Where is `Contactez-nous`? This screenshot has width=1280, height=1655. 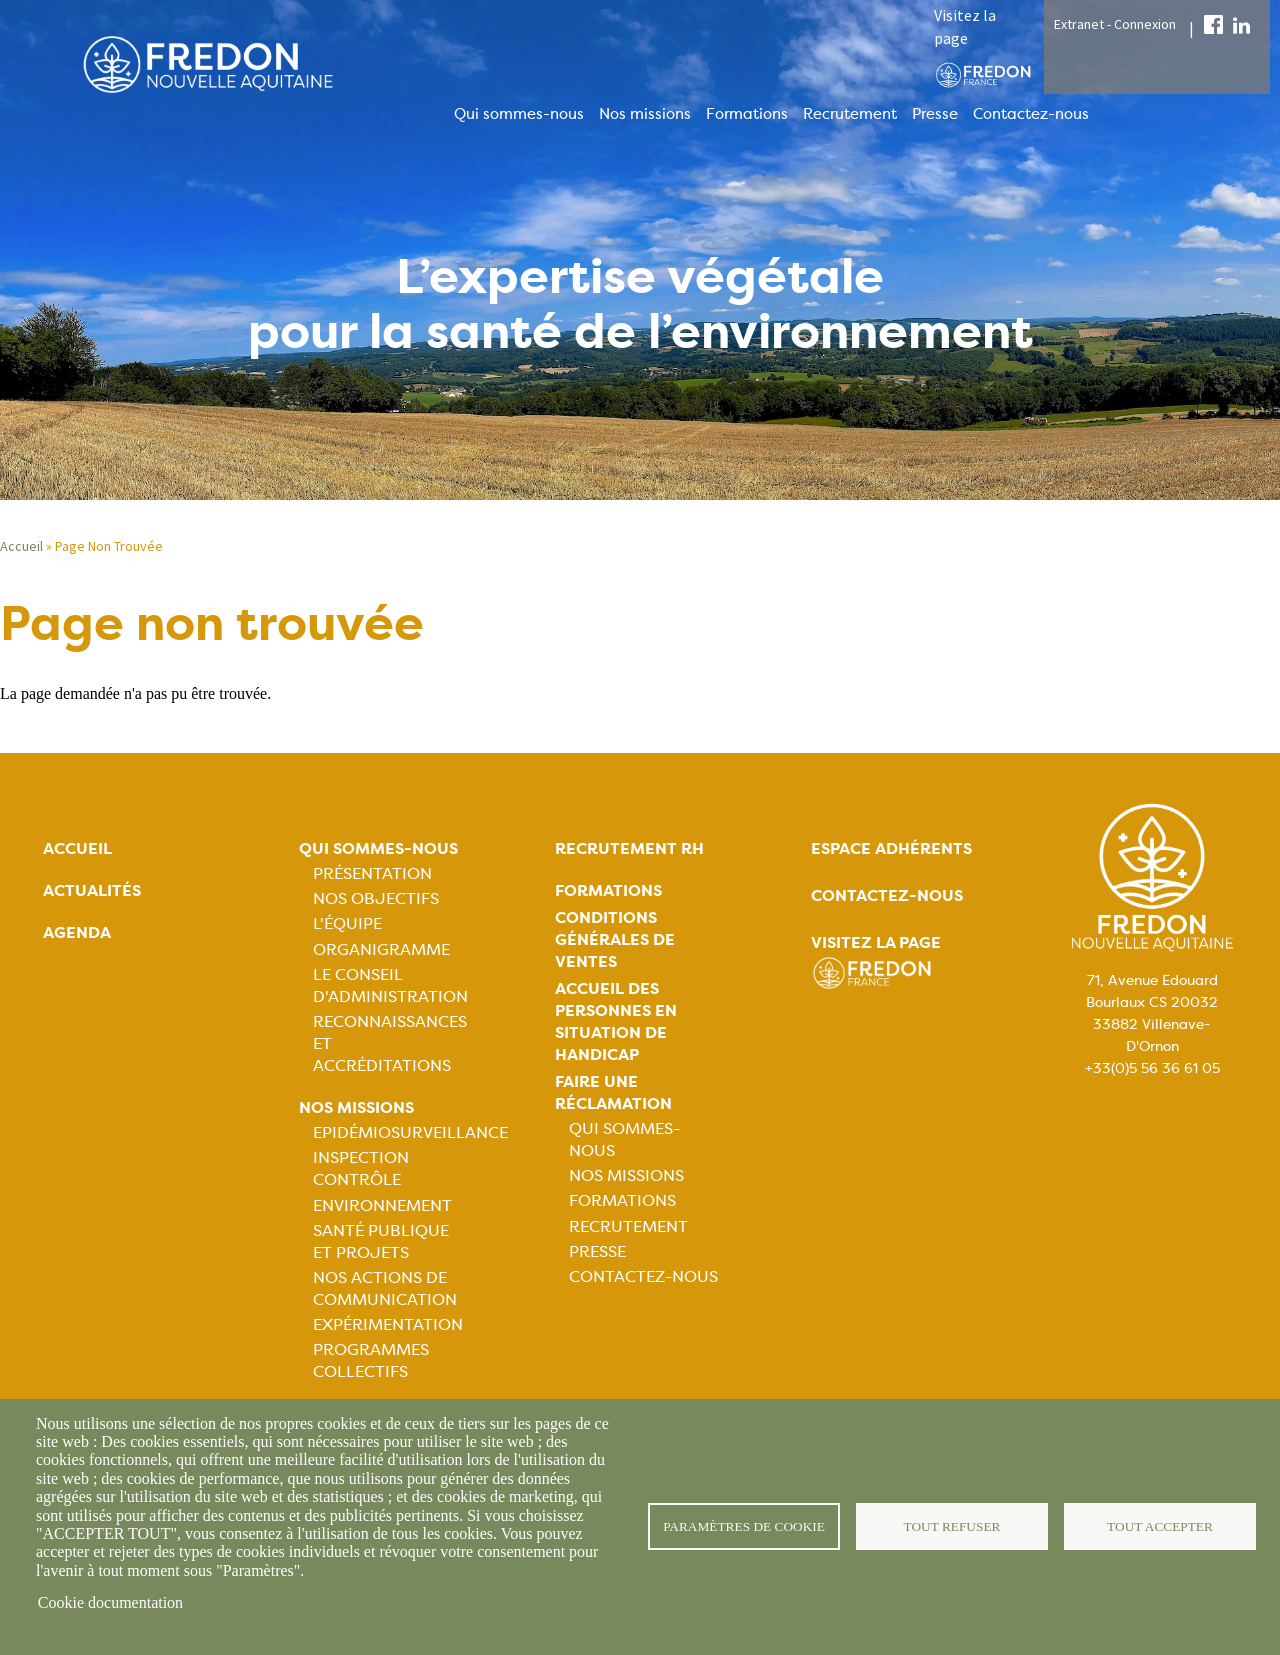
Contactez-nous is located at coordinates (1031, 114).